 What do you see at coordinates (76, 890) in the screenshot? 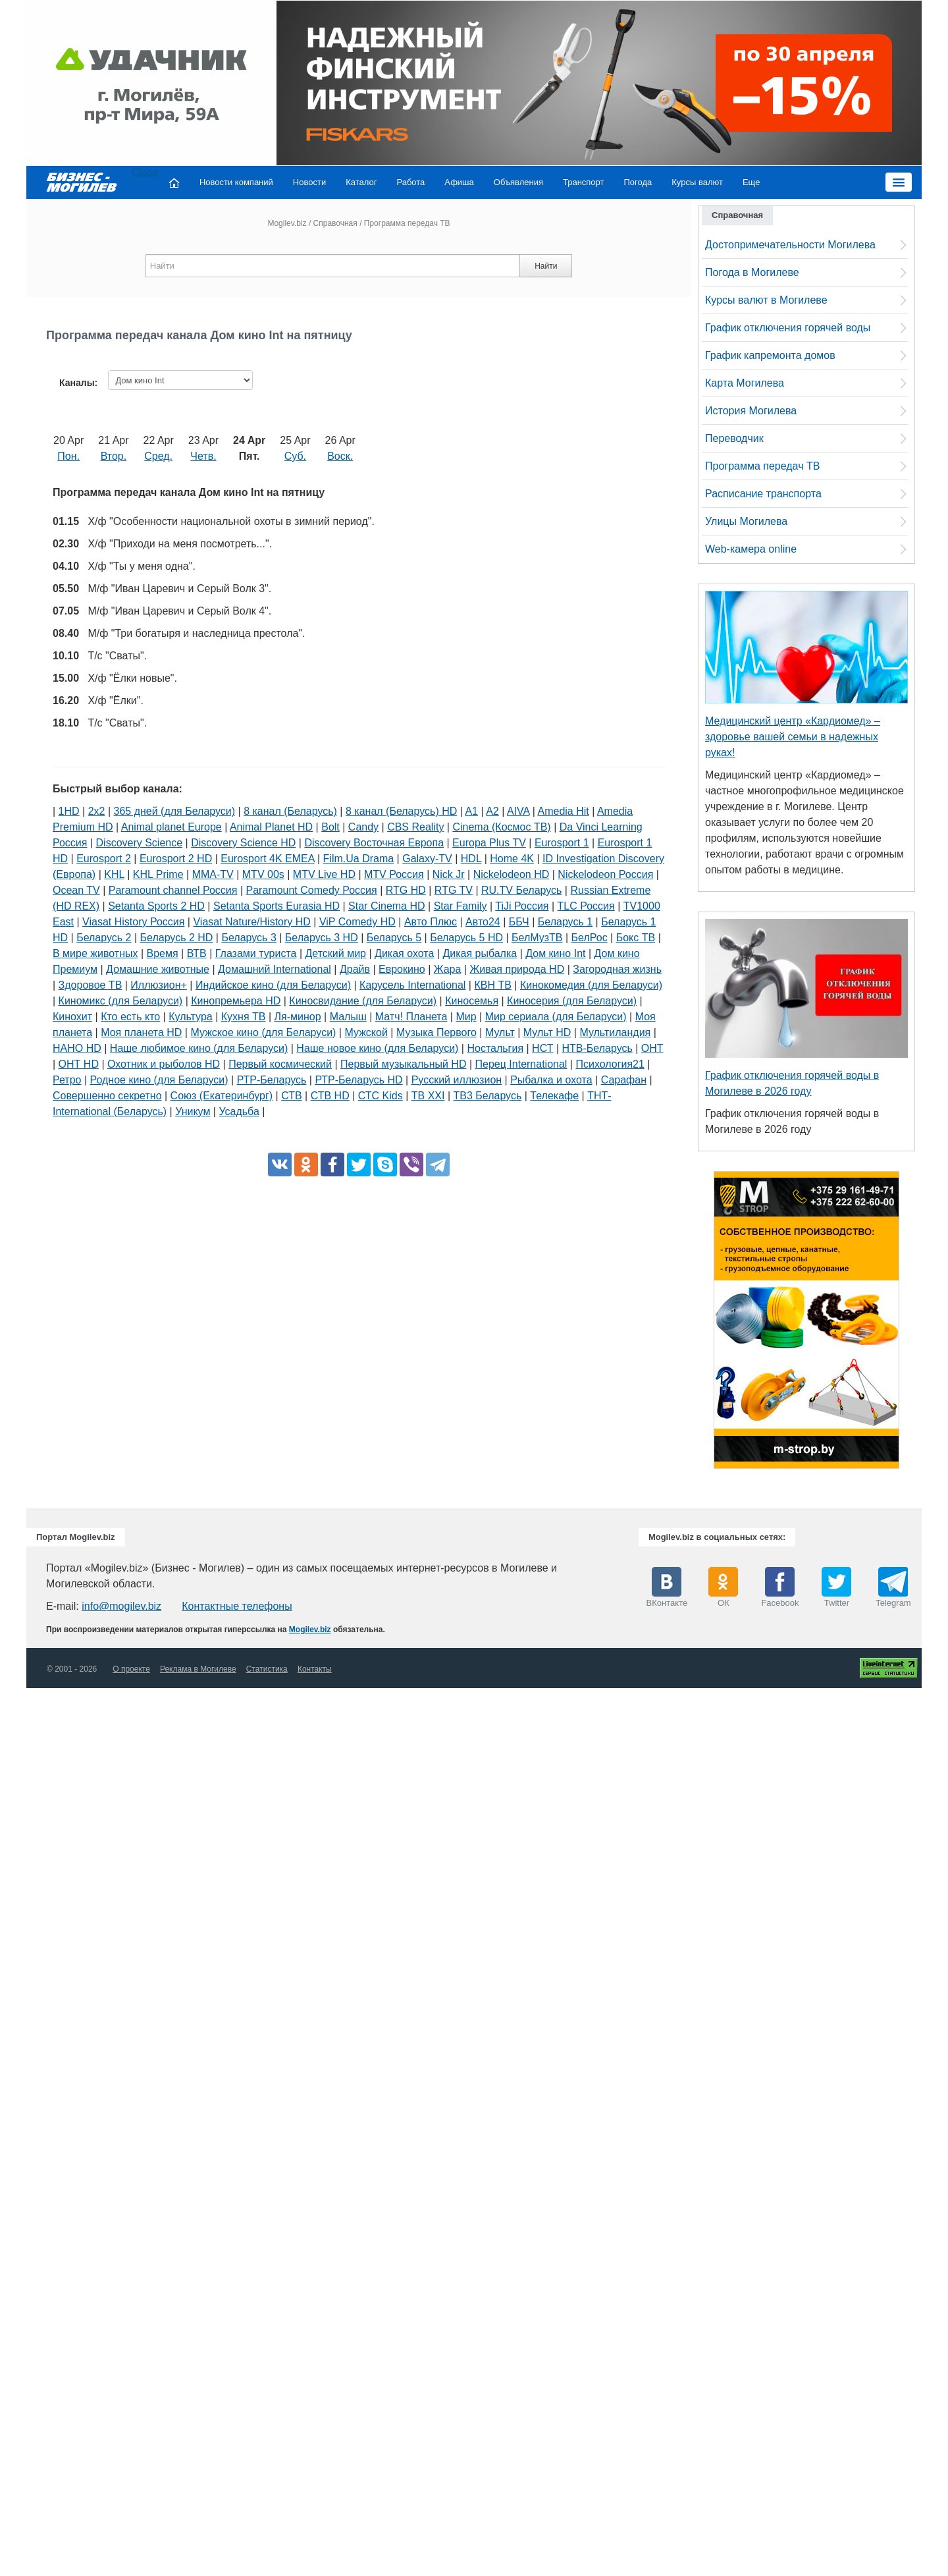
I see `Ocean TV` at bounding box center [76, 890].